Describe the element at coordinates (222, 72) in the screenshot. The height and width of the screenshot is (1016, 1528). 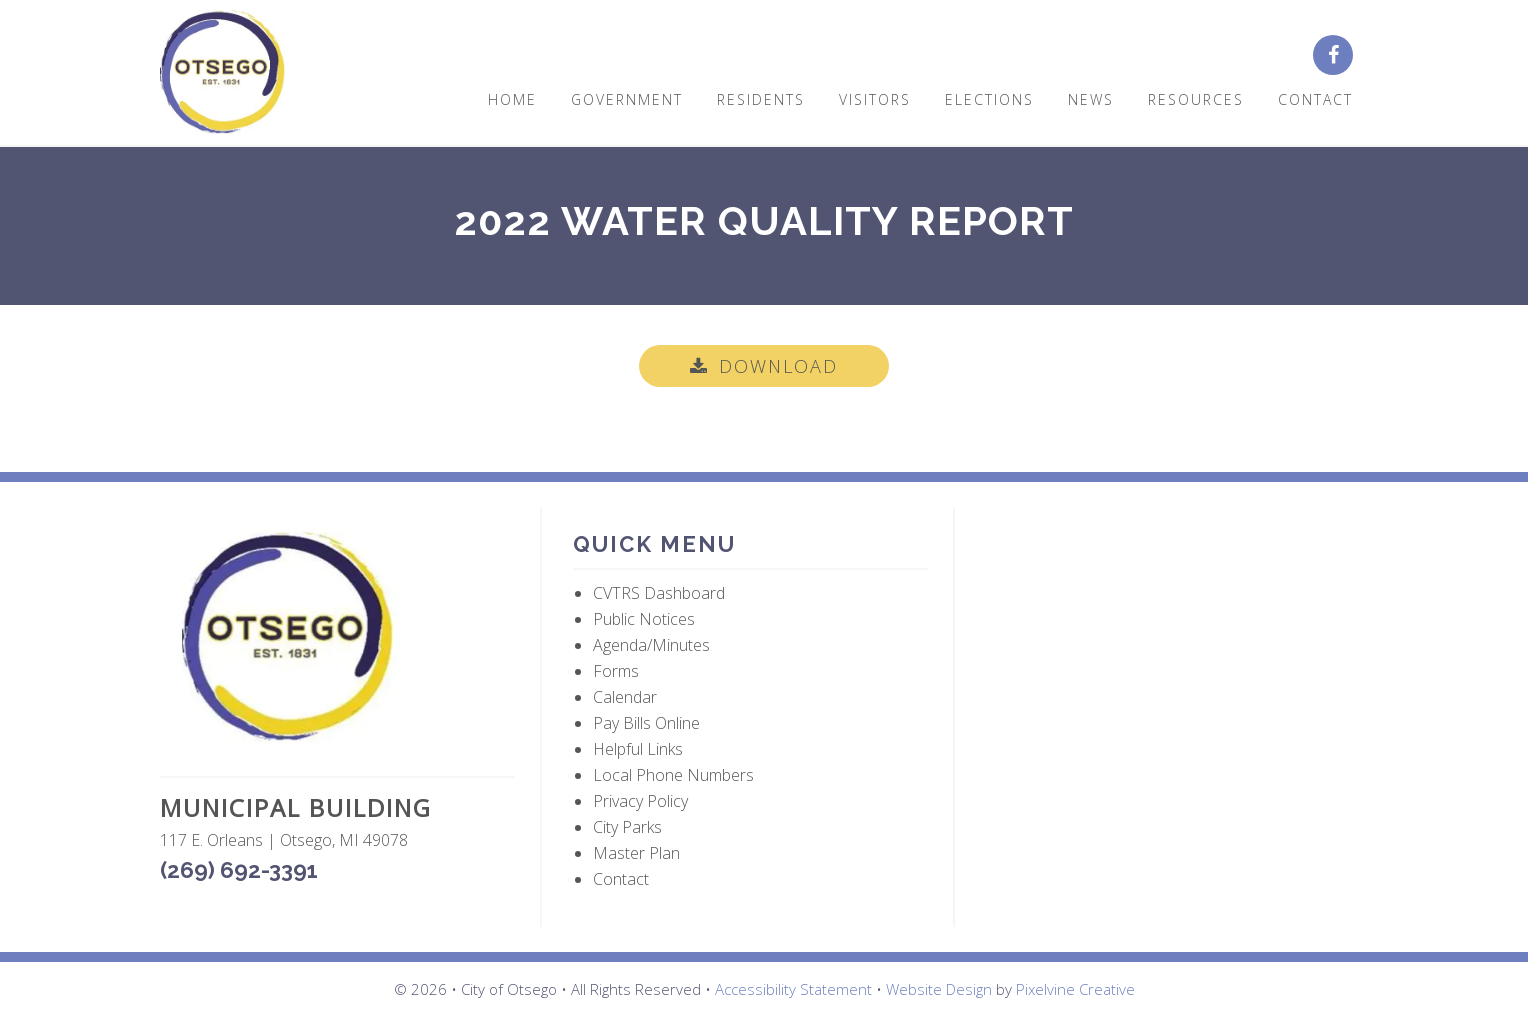
I see `City of Otsego, MI` at that location.